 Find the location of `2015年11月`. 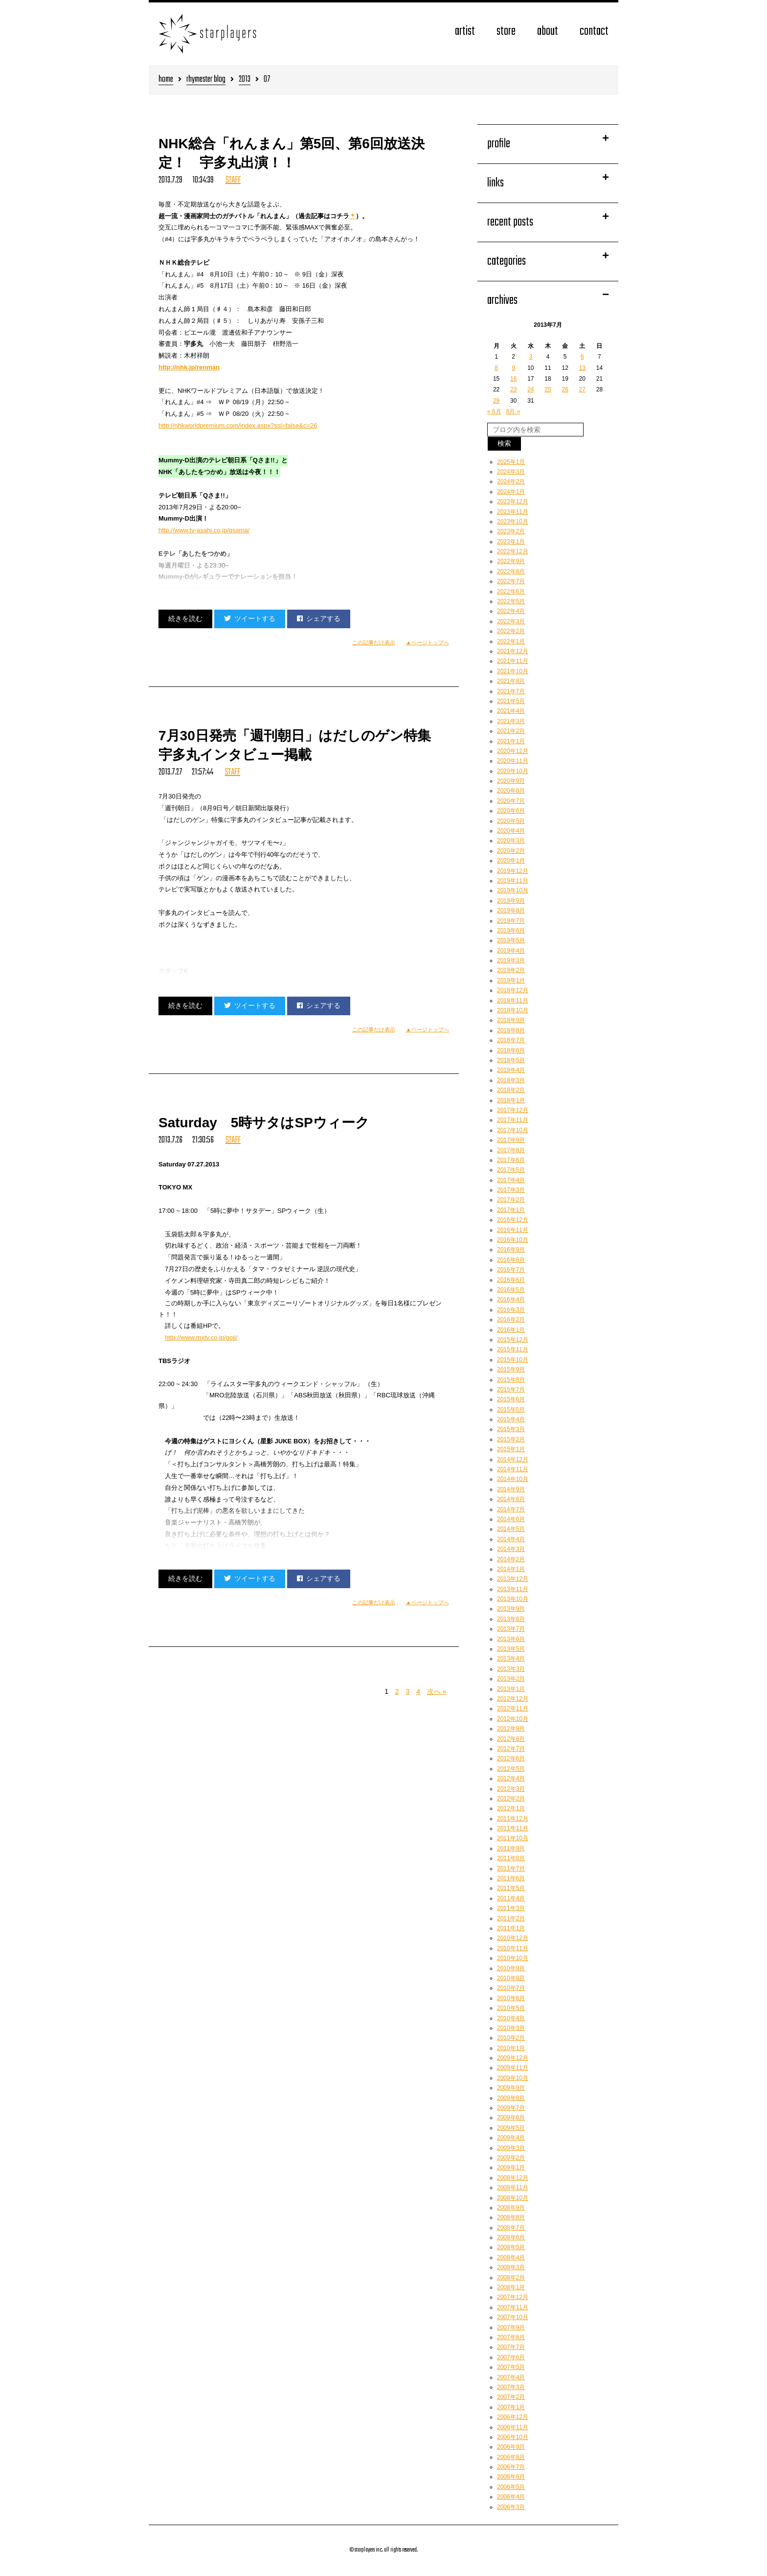

2015年11月 is located at coordinates (512, 1349).